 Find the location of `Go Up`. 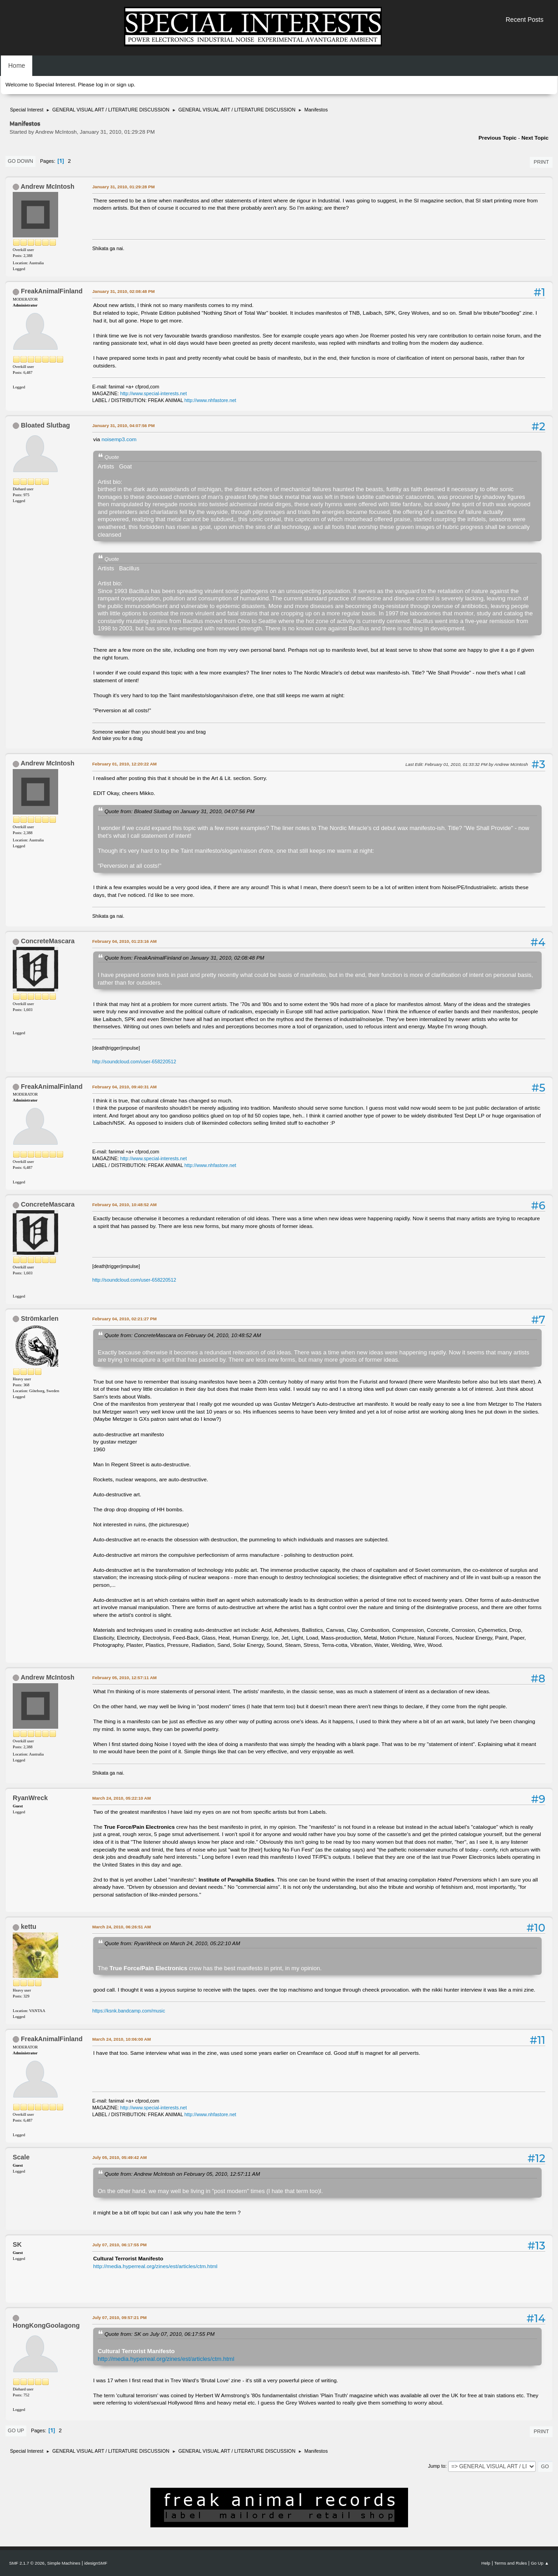

Go Up is located at coordinates (16, 2430).